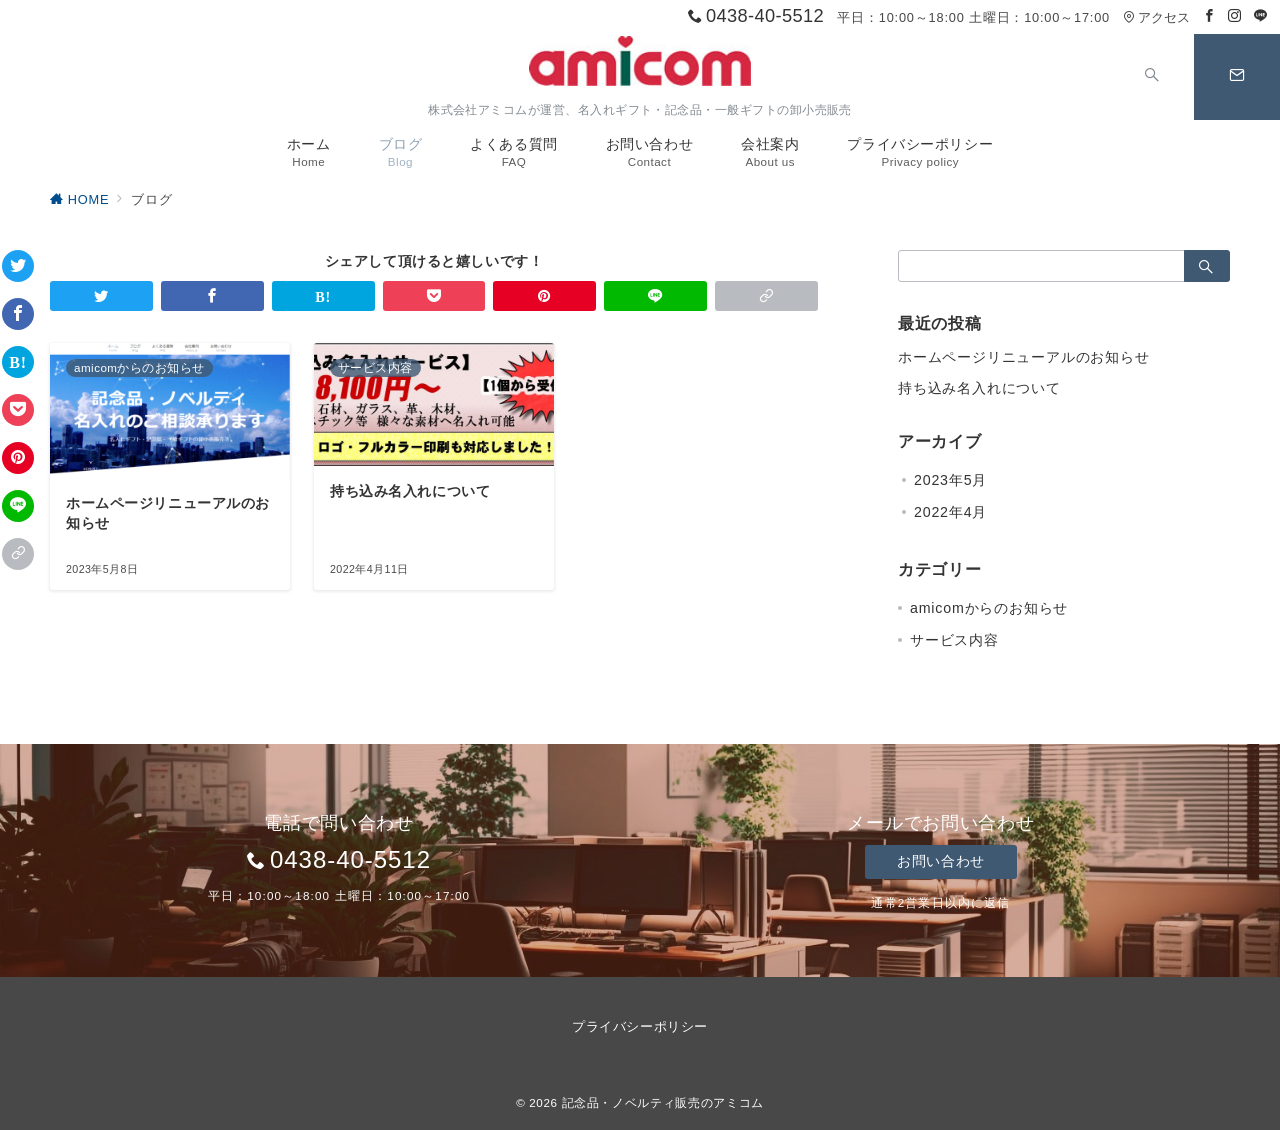 Image resolution: width=1280 pixels, height=1130 pixels. Describe the element at coordinates (979, 388) in the screenshot. I see `持ち込み名入れについて` at that location.